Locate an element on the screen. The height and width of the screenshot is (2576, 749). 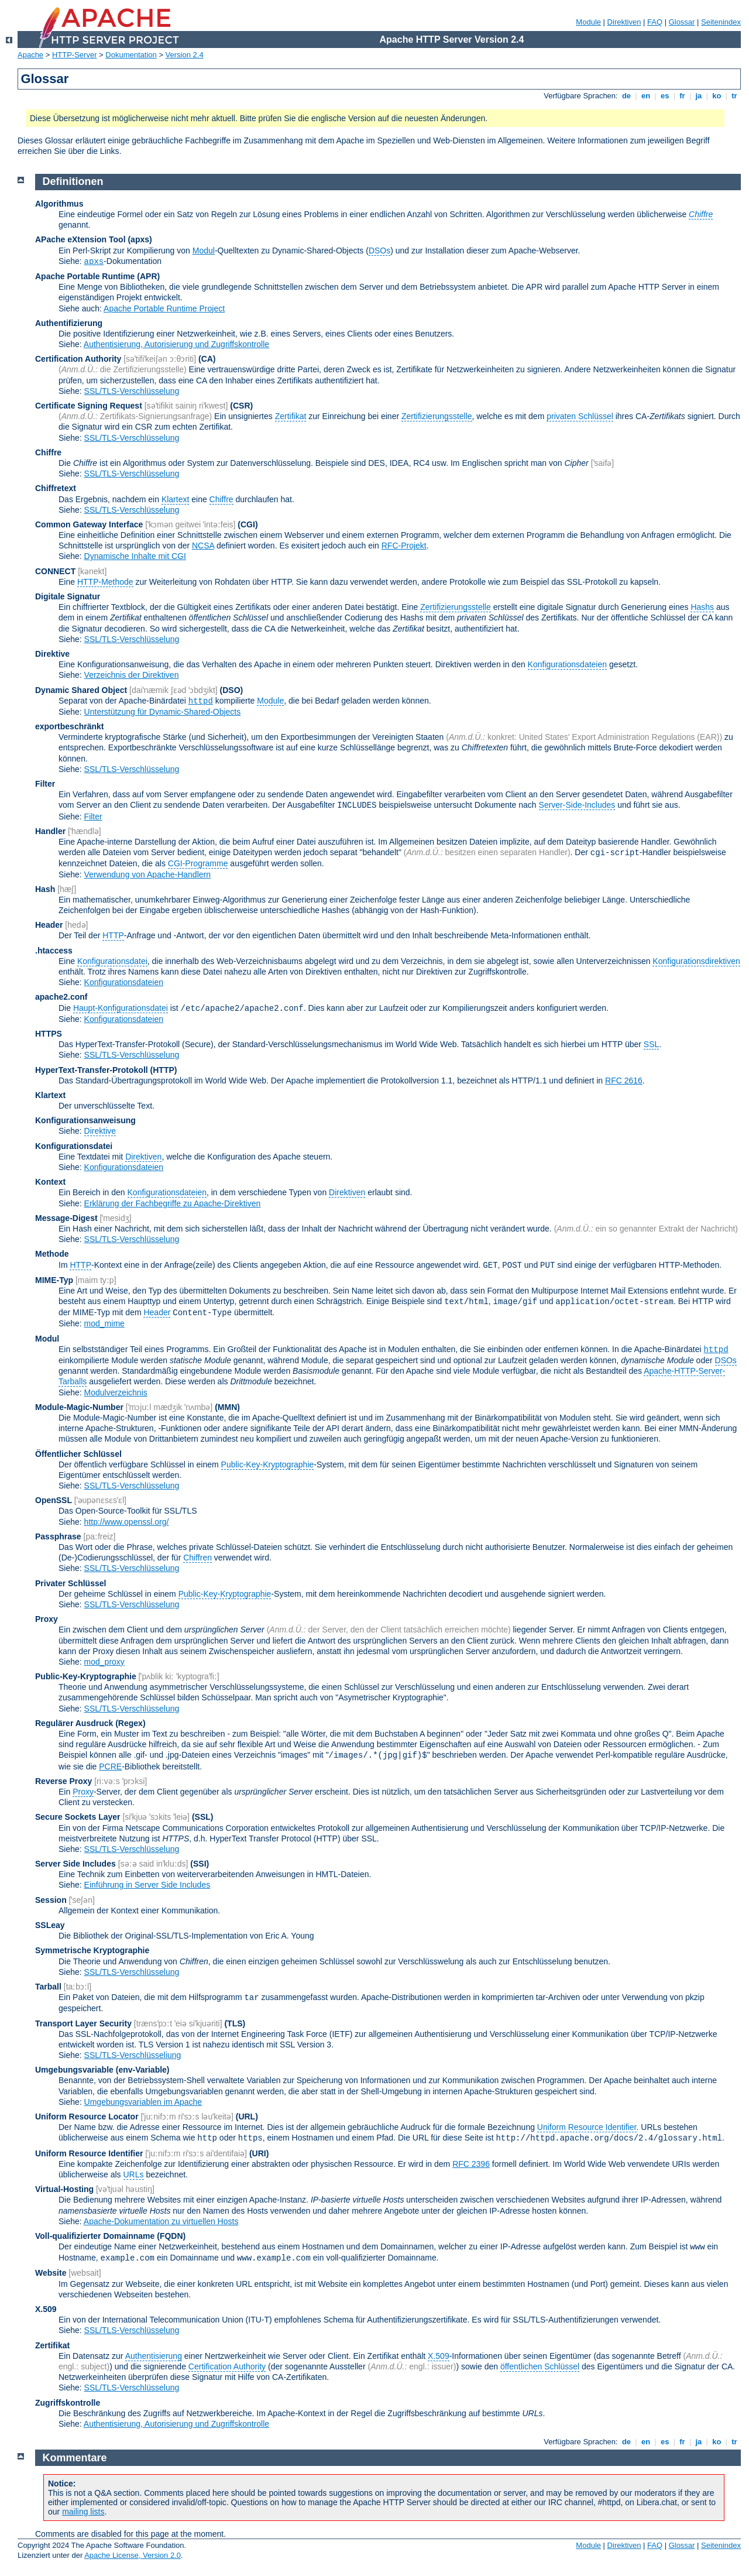
Authentisierung is located at coordinates (153, 2356).